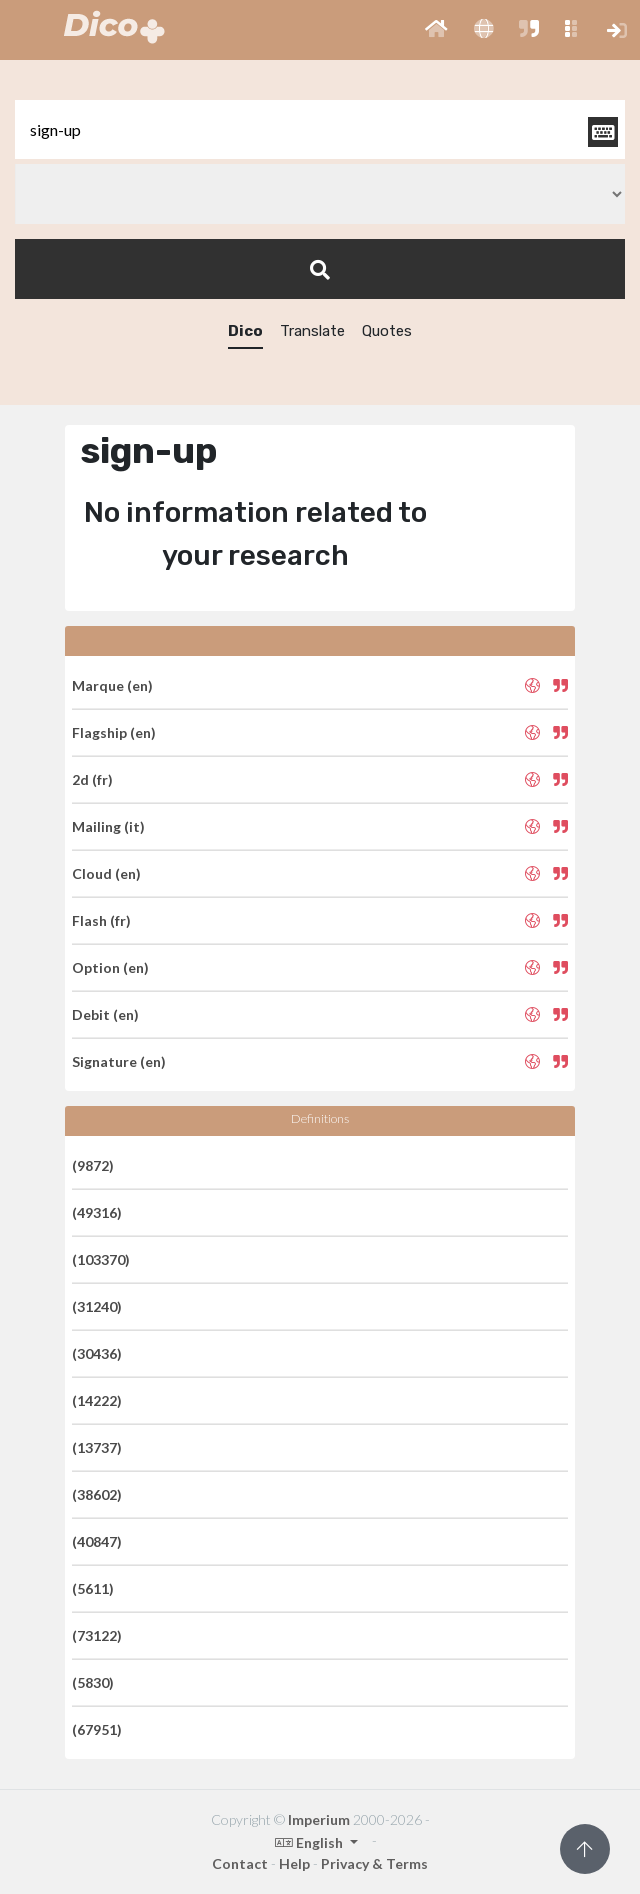  I want to click on (67951), so click(97, 1729).